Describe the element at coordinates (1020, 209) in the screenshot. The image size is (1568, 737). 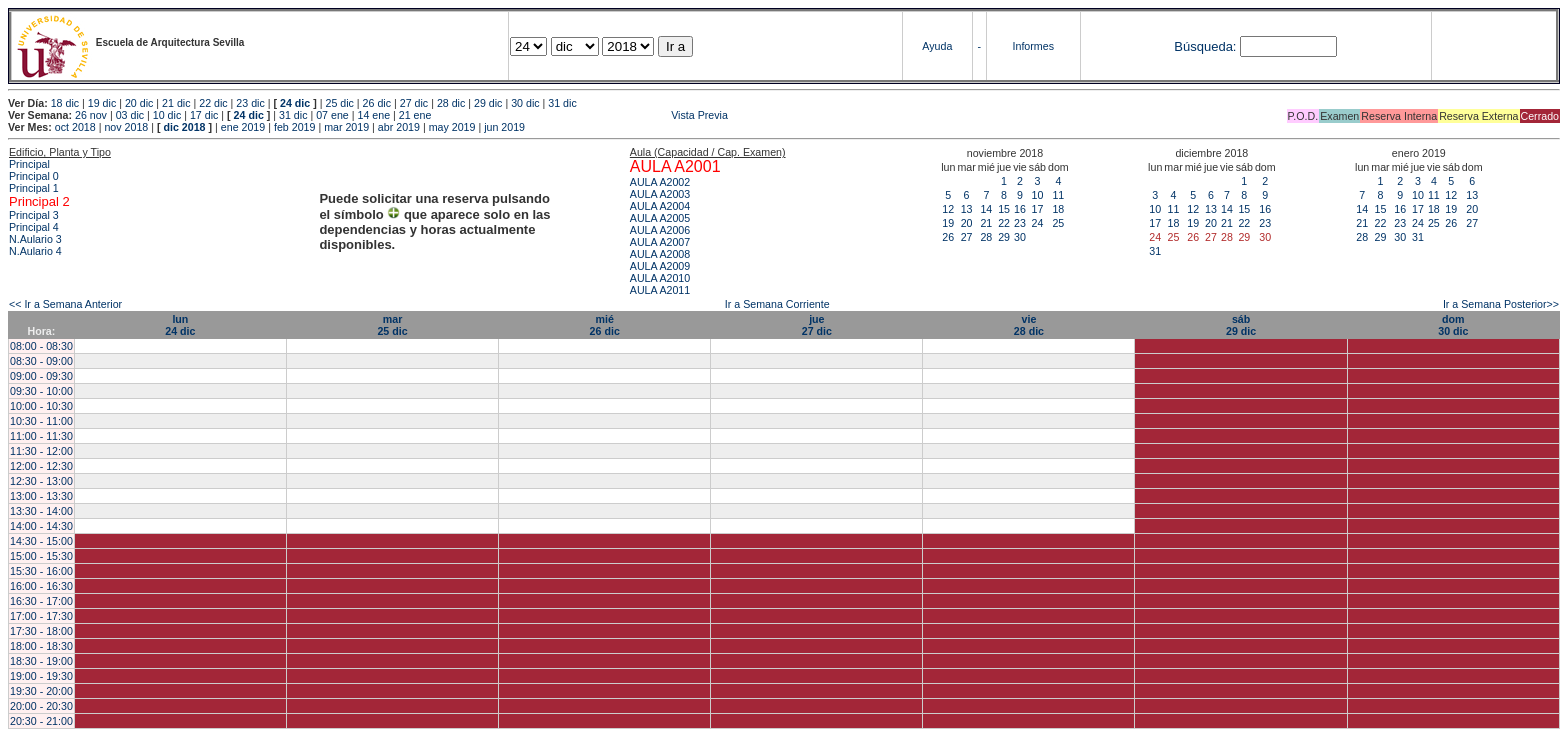
I see `16` at that location.